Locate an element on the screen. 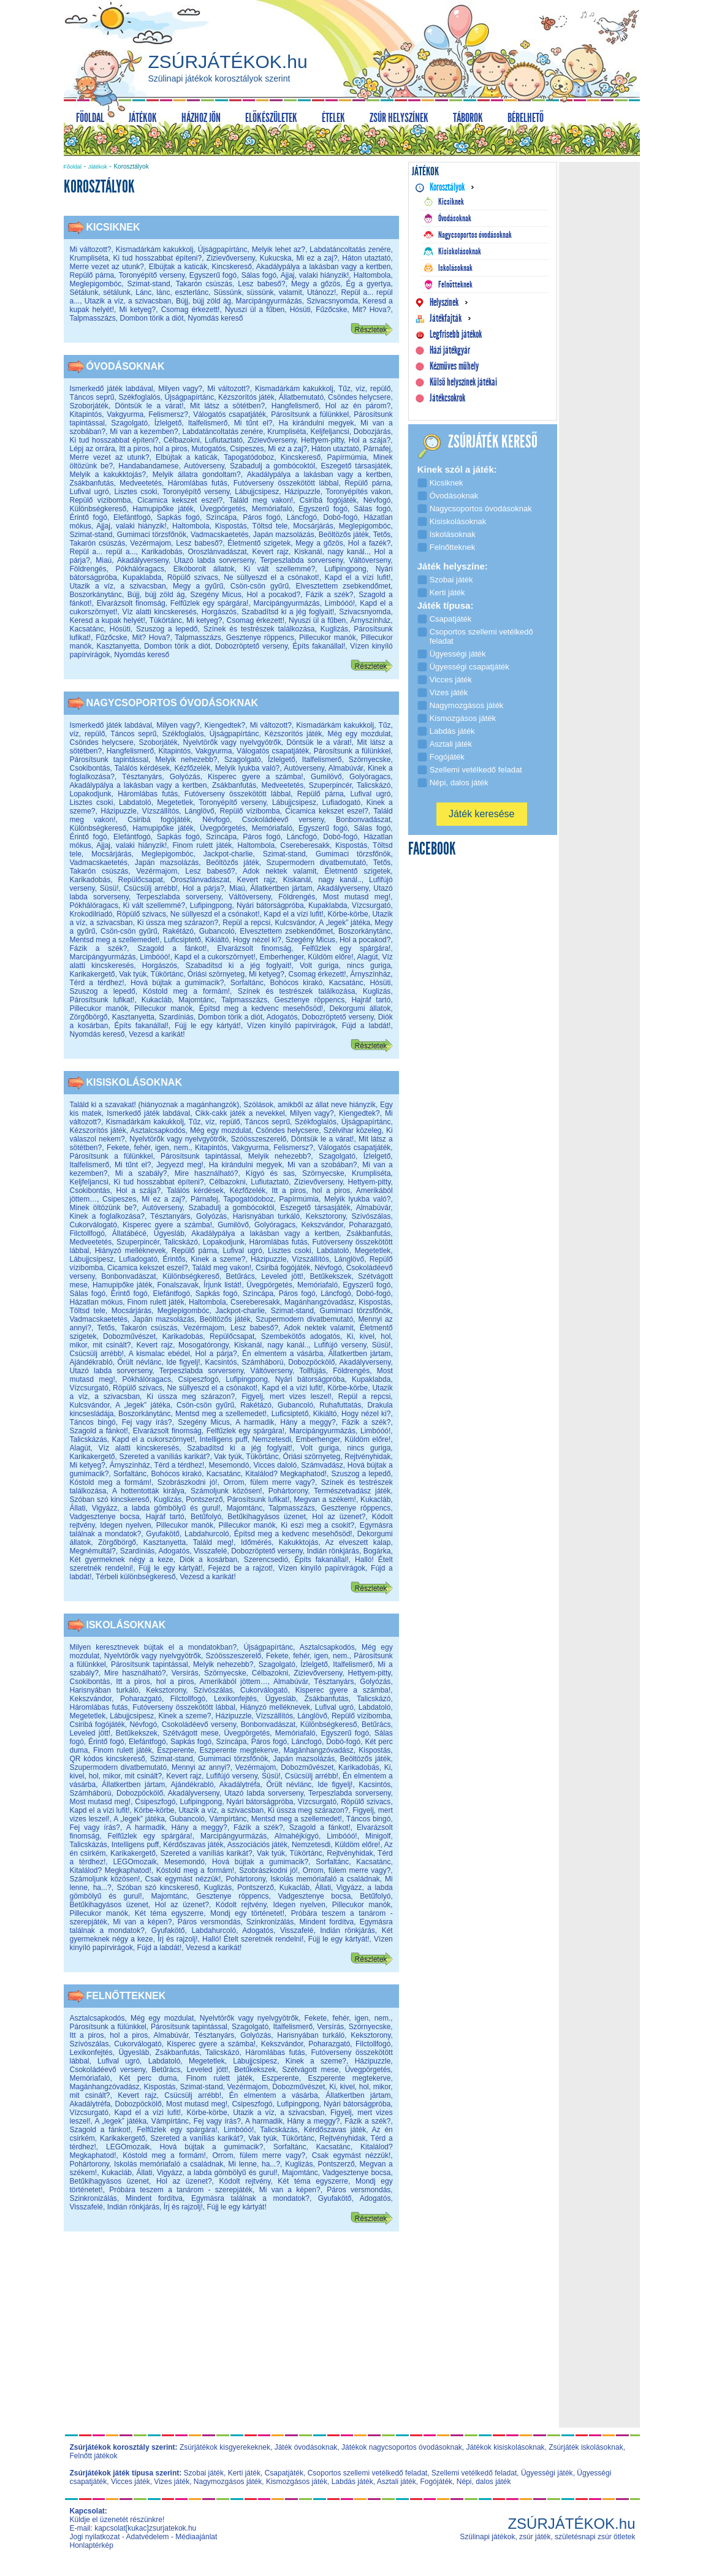  Itt a piros, hol a piros is located at coordinates (153, 448).